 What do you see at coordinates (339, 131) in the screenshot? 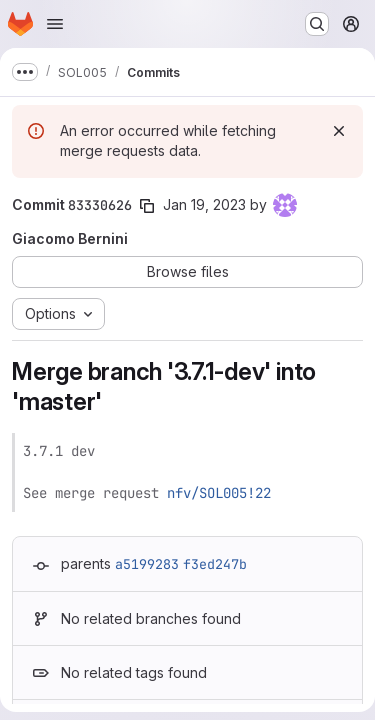
I see `[Dismiss]` at bounding box center [339, 131].